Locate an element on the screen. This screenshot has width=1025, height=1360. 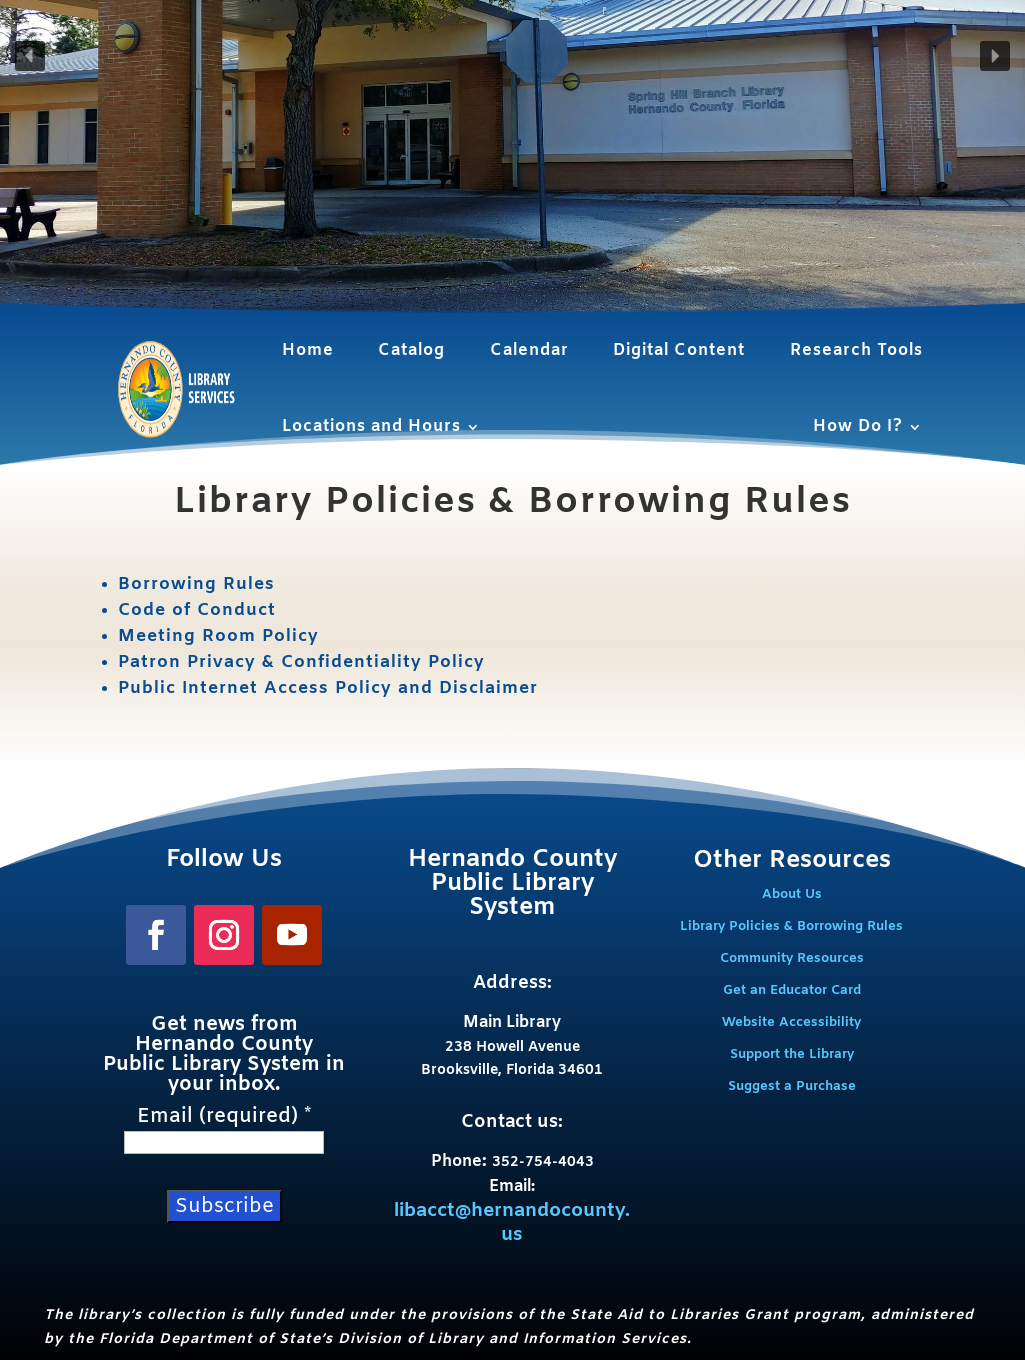
Locations and Hours is located at coordinates (371, 426).